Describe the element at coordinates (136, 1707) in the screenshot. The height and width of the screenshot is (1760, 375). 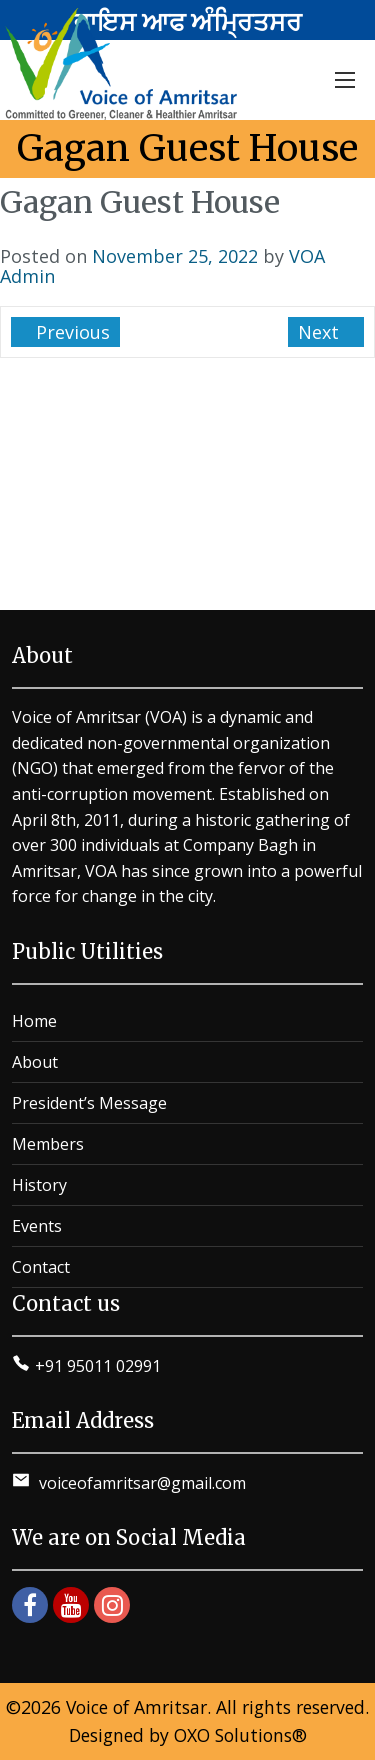
I see `Voice of Amritsar` at that location.